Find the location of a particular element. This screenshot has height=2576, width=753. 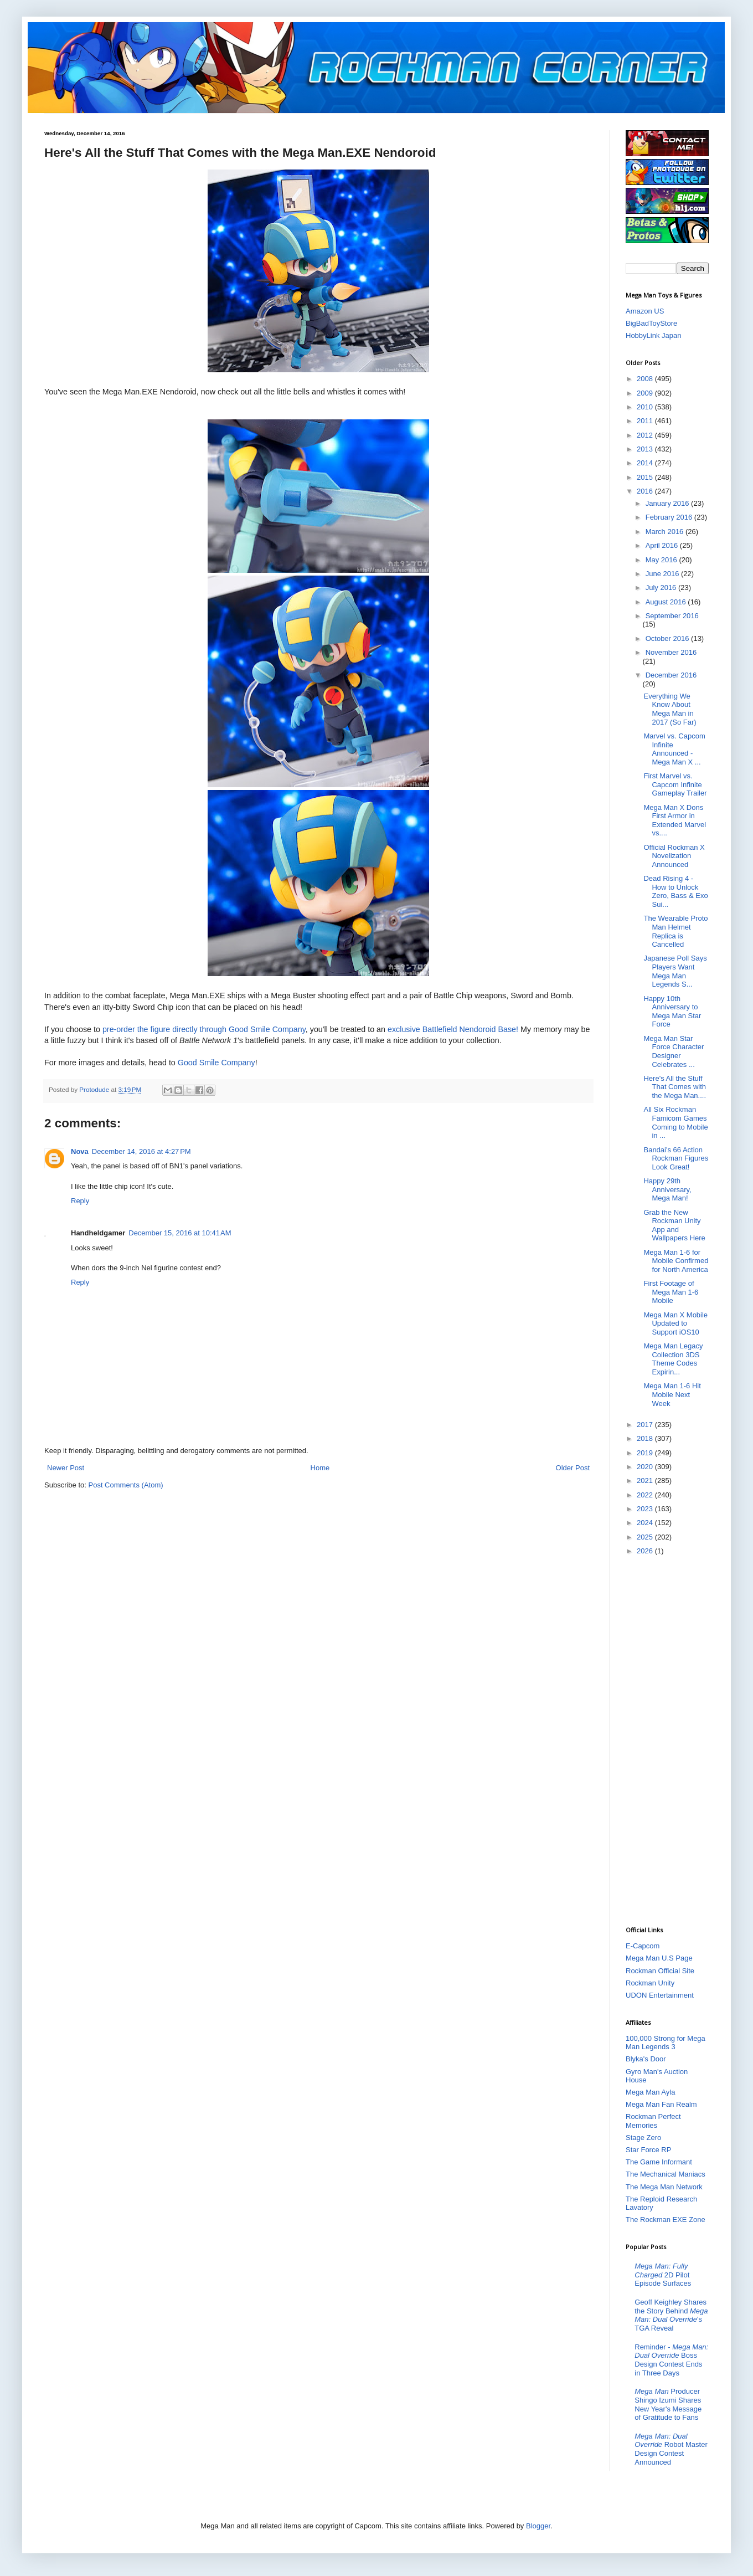

Mega Man X Dons First Armor in Extended Marvel vs.... is located at coordinates (674, 820).